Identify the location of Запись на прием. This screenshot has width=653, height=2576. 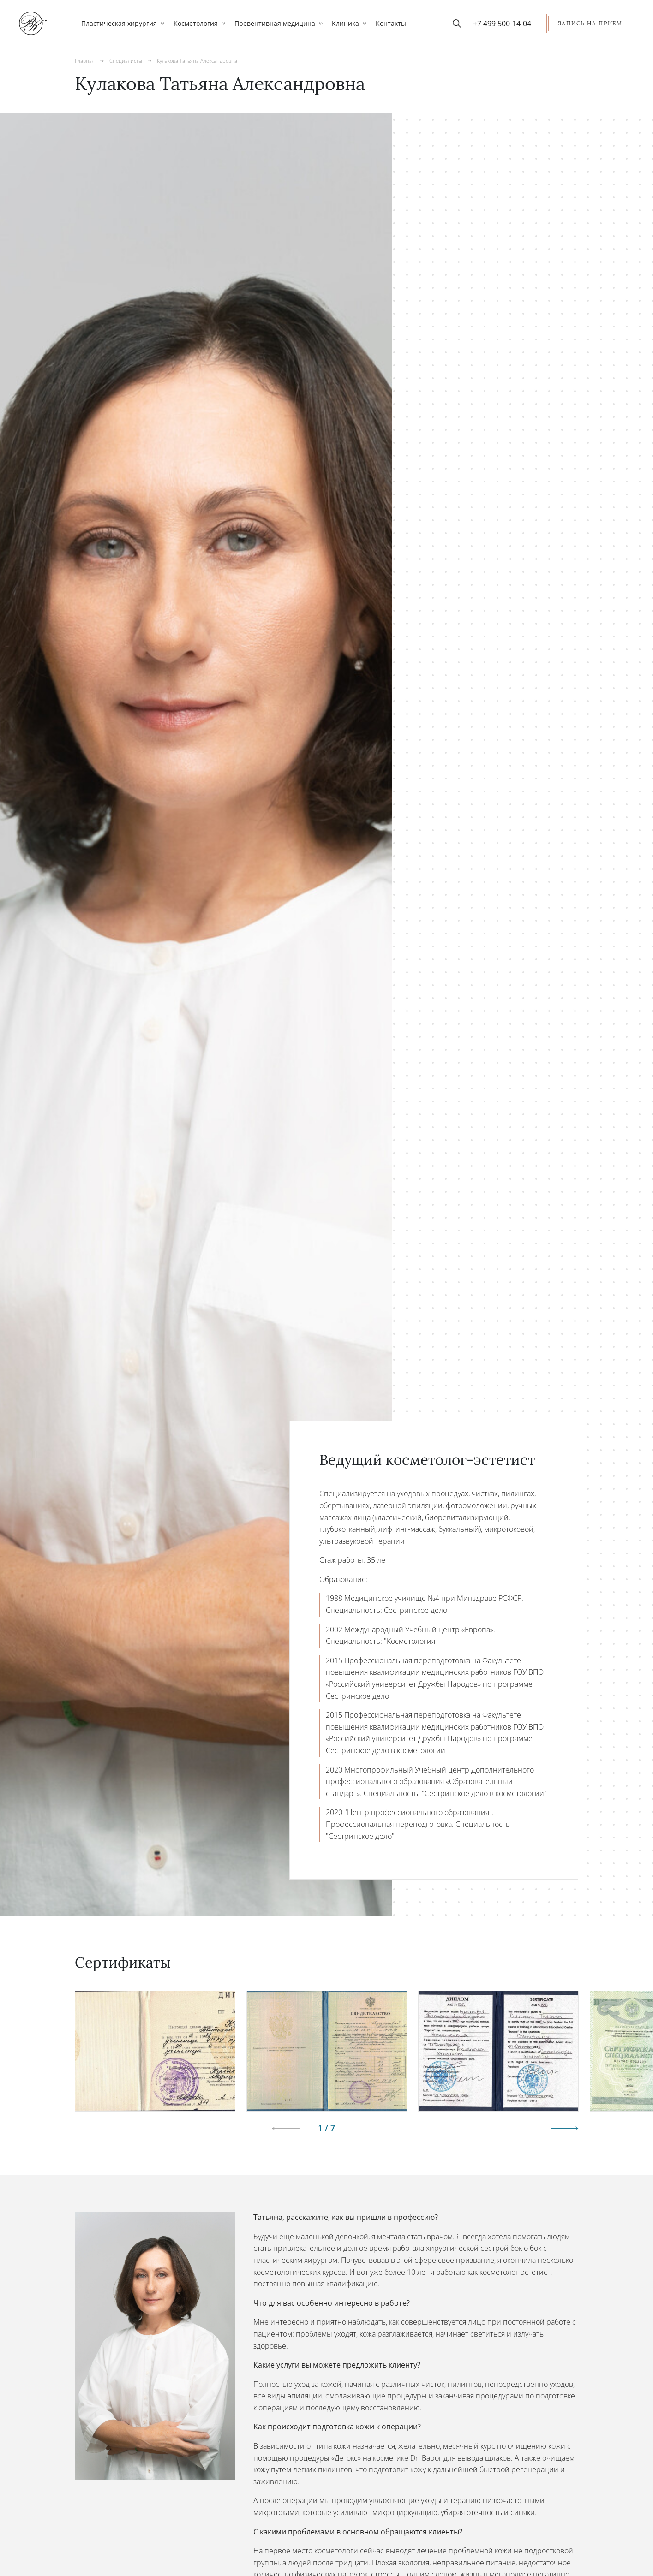
(590, 23).